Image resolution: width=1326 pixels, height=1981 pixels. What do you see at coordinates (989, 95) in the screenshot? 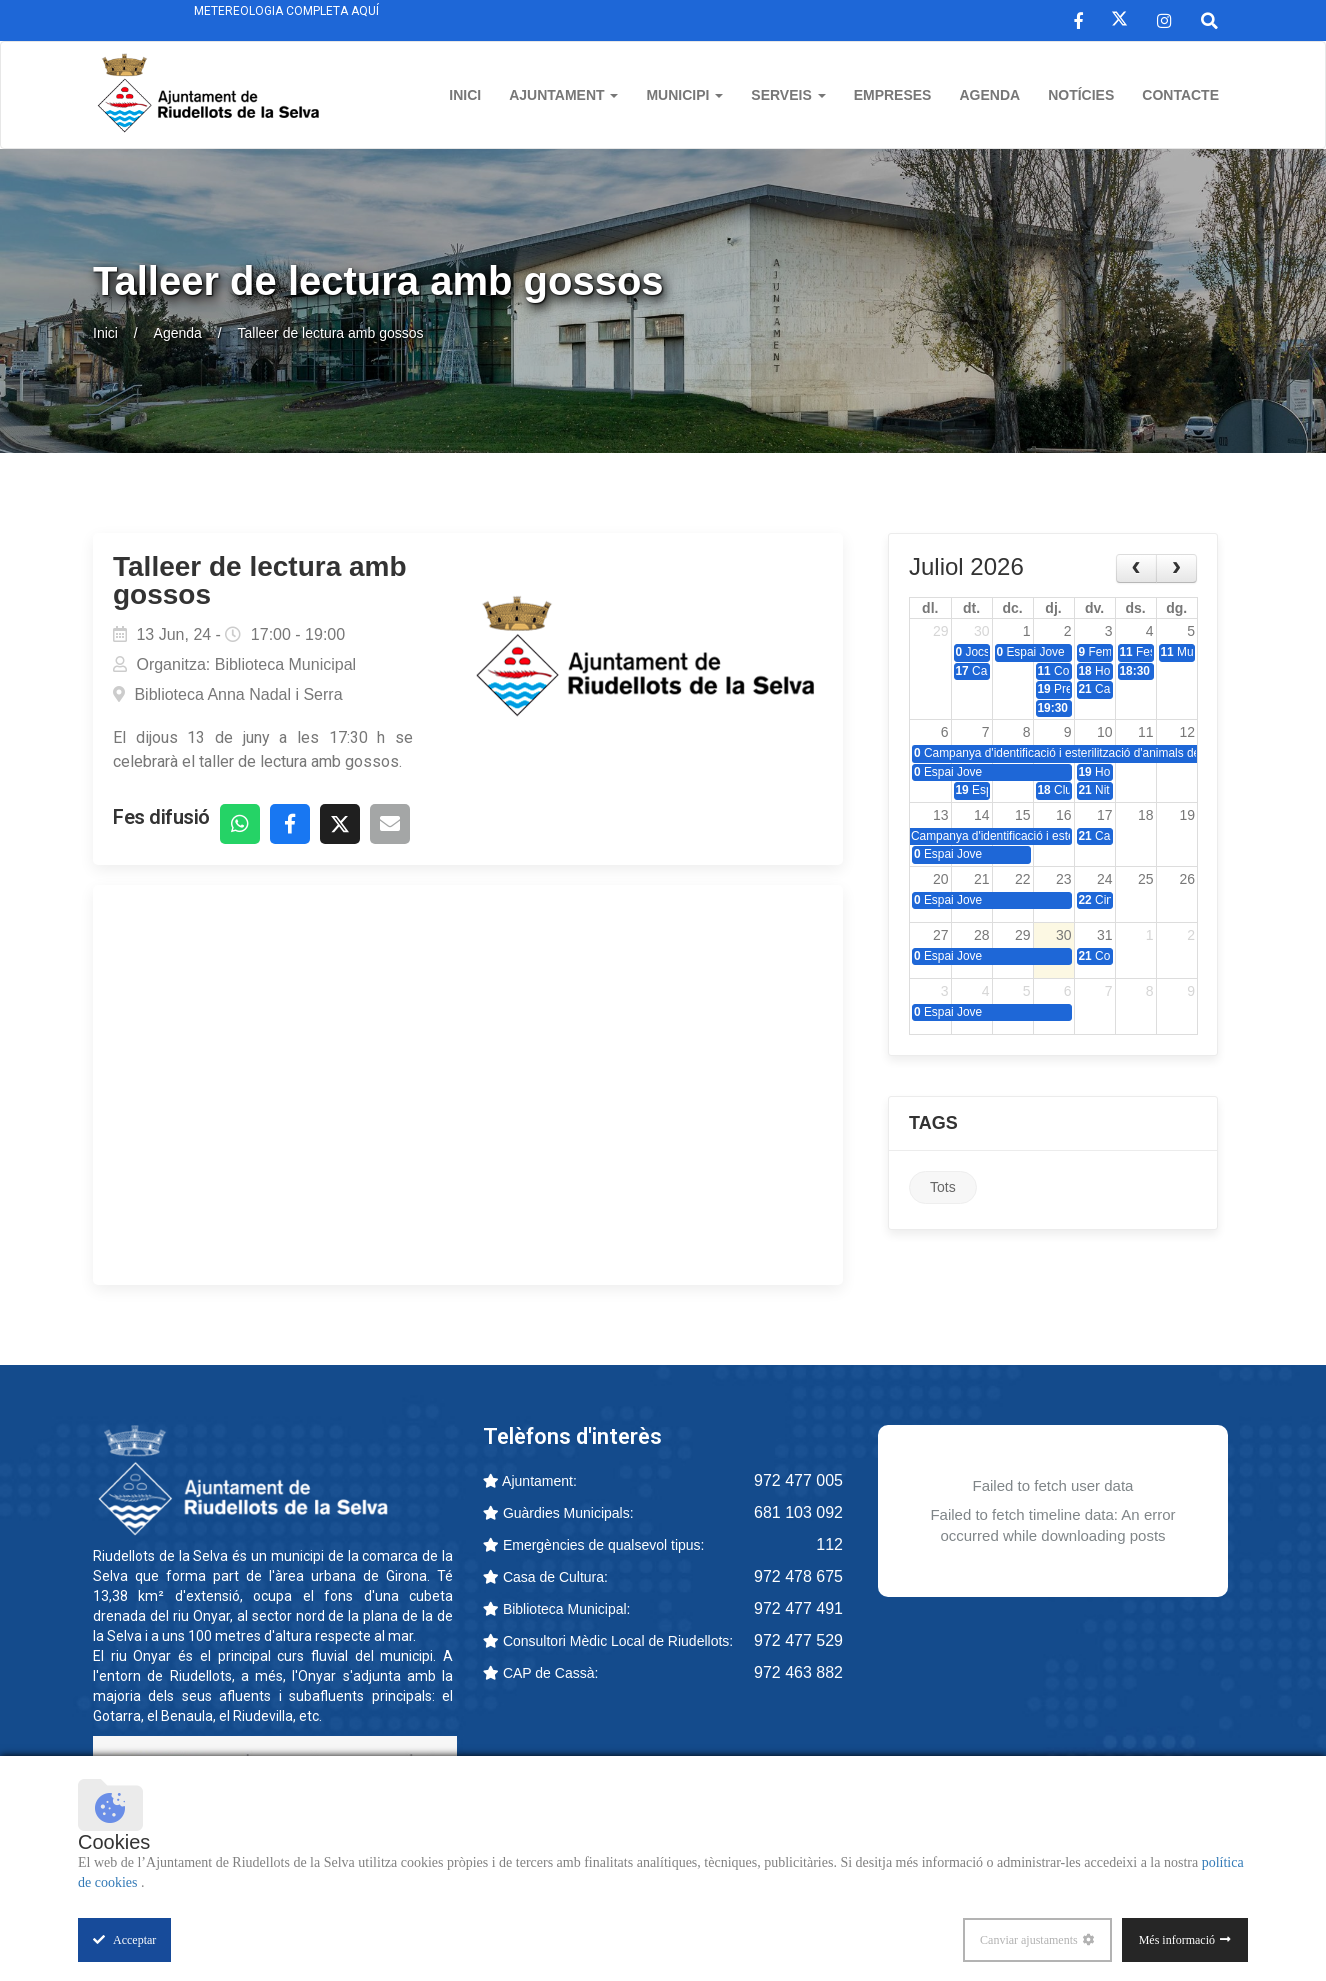
I see `Agenda` at bounding box center [989, 95].